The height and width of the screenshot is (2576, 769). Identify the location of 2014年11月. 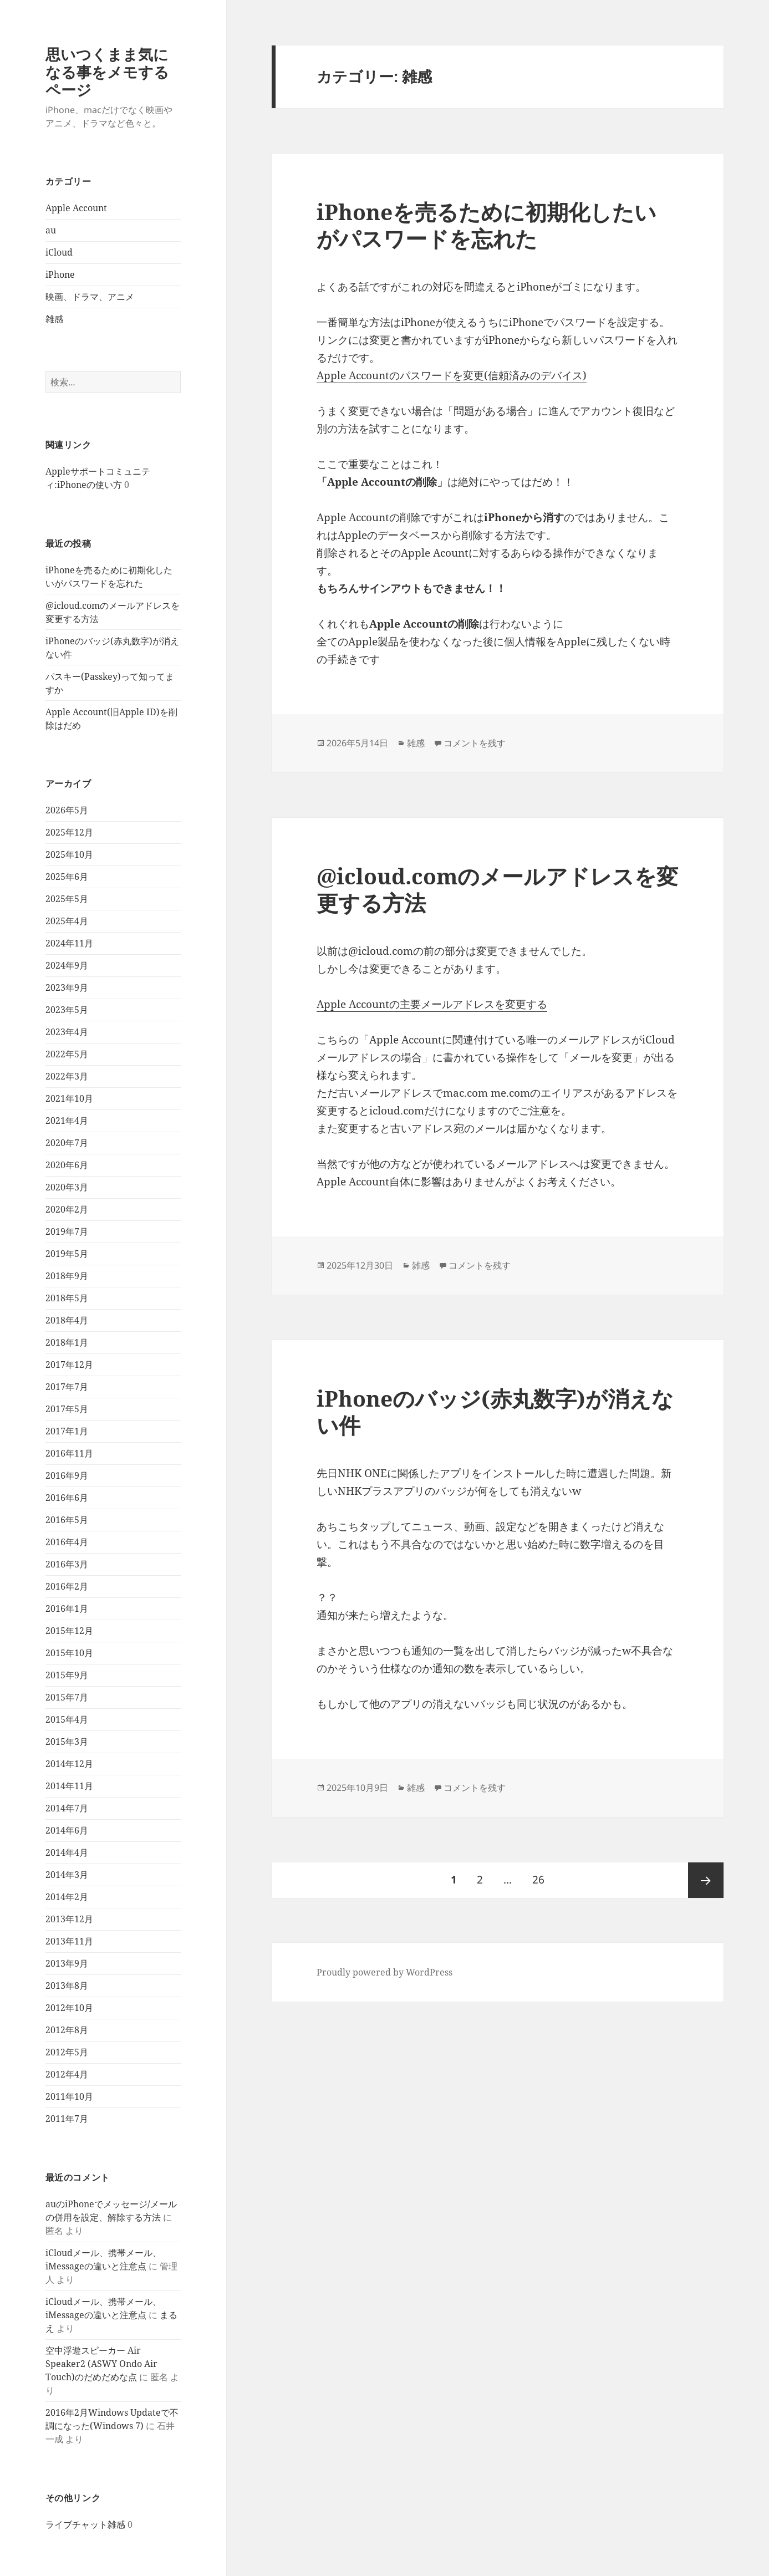
(69, 1786).